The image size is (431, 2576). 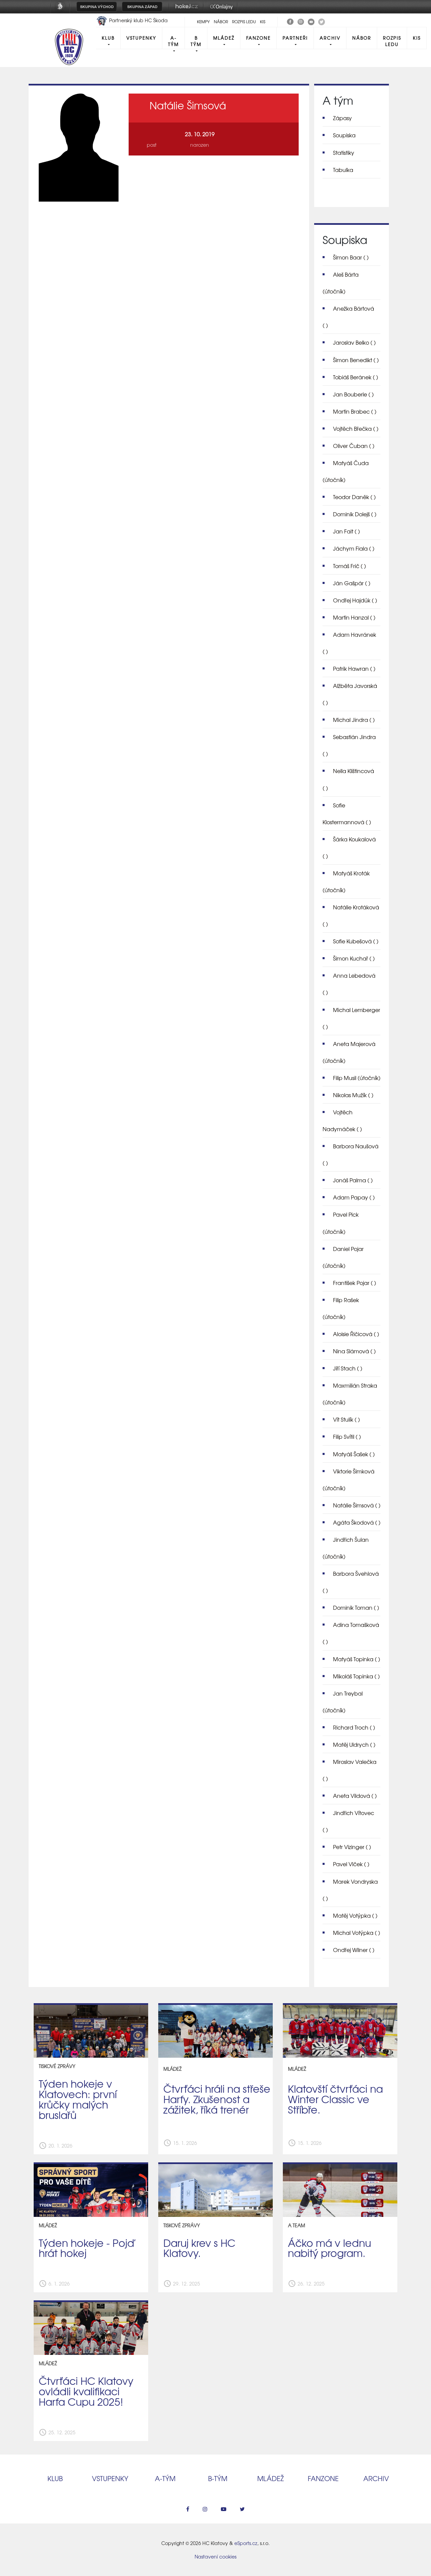 What do you see at coordinates (346, 1419) in the screenshot?
I see `Vít Stulík` at bounding box center [346, 1419].